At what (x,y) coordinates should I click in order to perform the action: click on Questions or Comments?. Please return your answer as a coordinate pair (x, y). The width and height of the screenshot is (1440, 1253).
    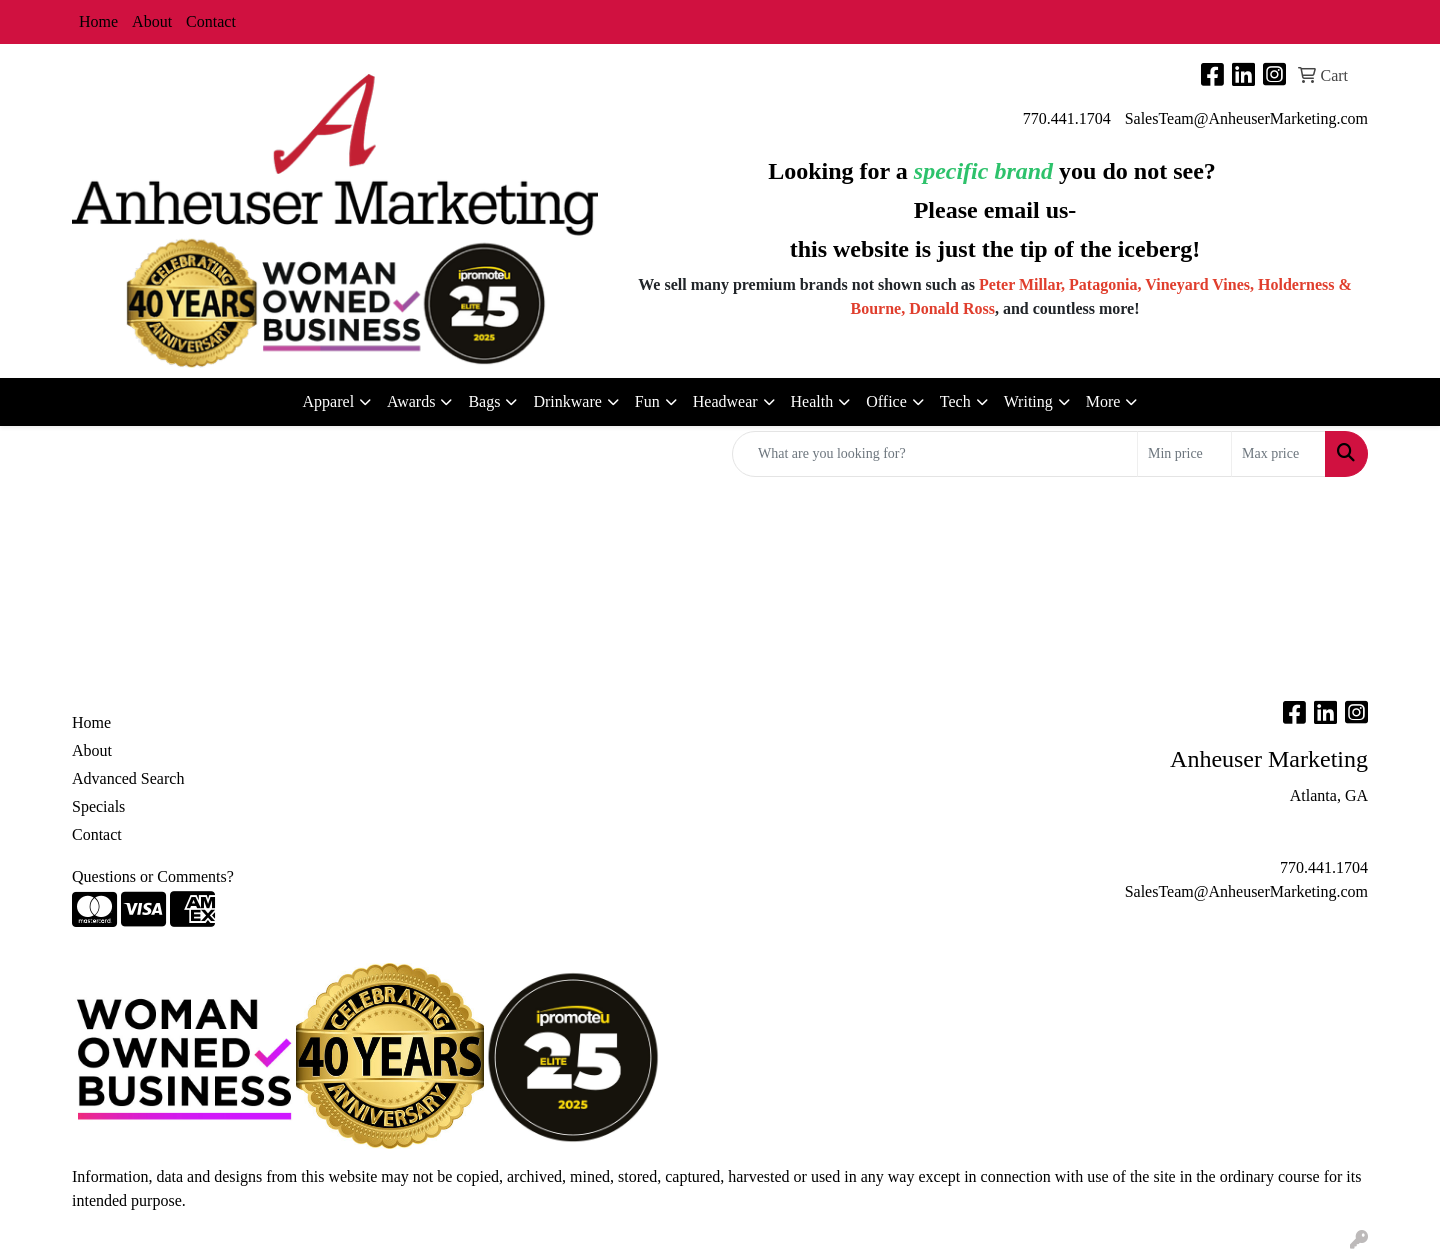
    Looking at the image, I should click on (153, 876).